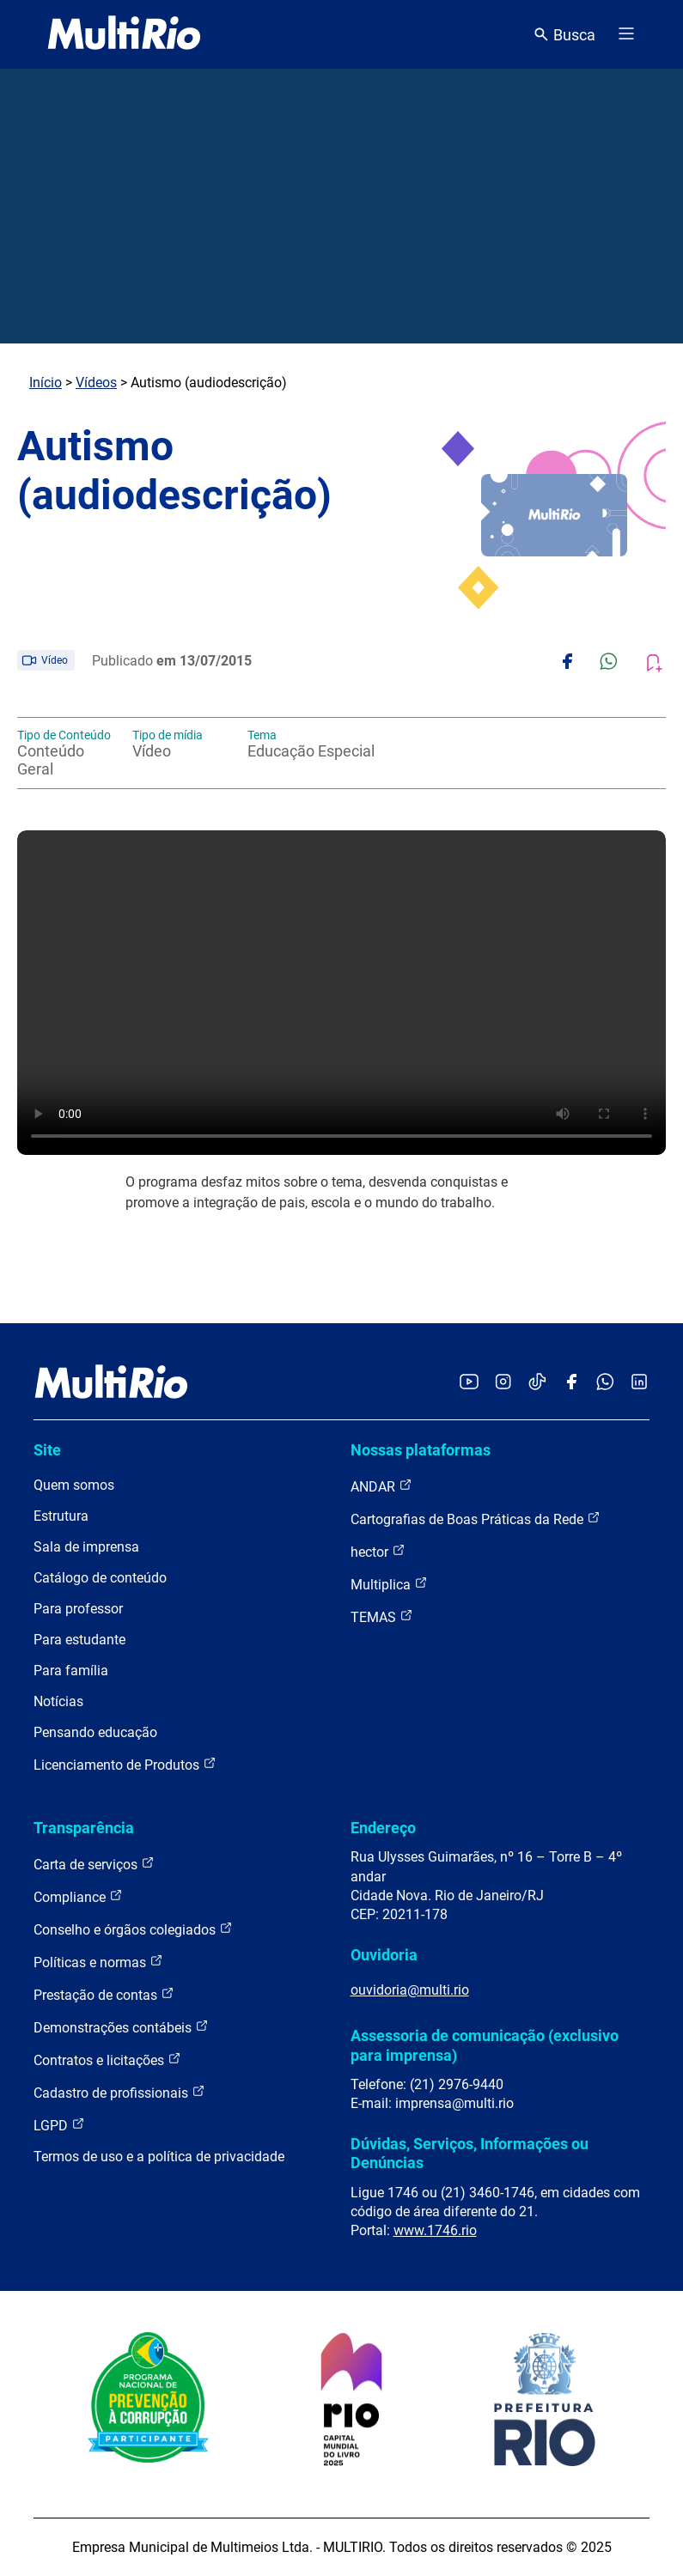 The width and height of the screenshot is (683, 2576). What do you see at coordinates (86, 1547) in the screenshot?
I see `Sala de imprensa` at bounding box center [86, 1547].